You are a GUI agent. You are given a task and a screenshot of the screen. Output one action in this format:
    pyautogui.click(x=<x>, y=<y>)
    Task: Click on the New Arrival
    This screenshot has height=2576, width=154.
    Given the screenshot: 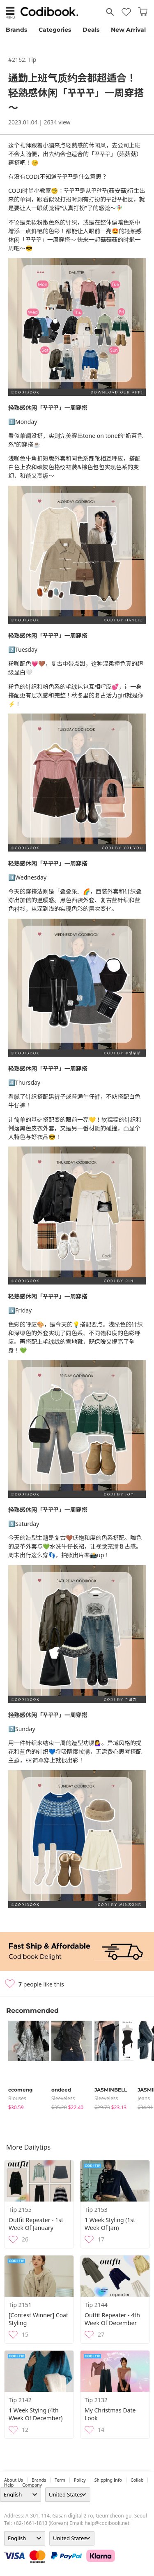 What is the action you would take?
    pyautogui.click(x=128, y=29)
    